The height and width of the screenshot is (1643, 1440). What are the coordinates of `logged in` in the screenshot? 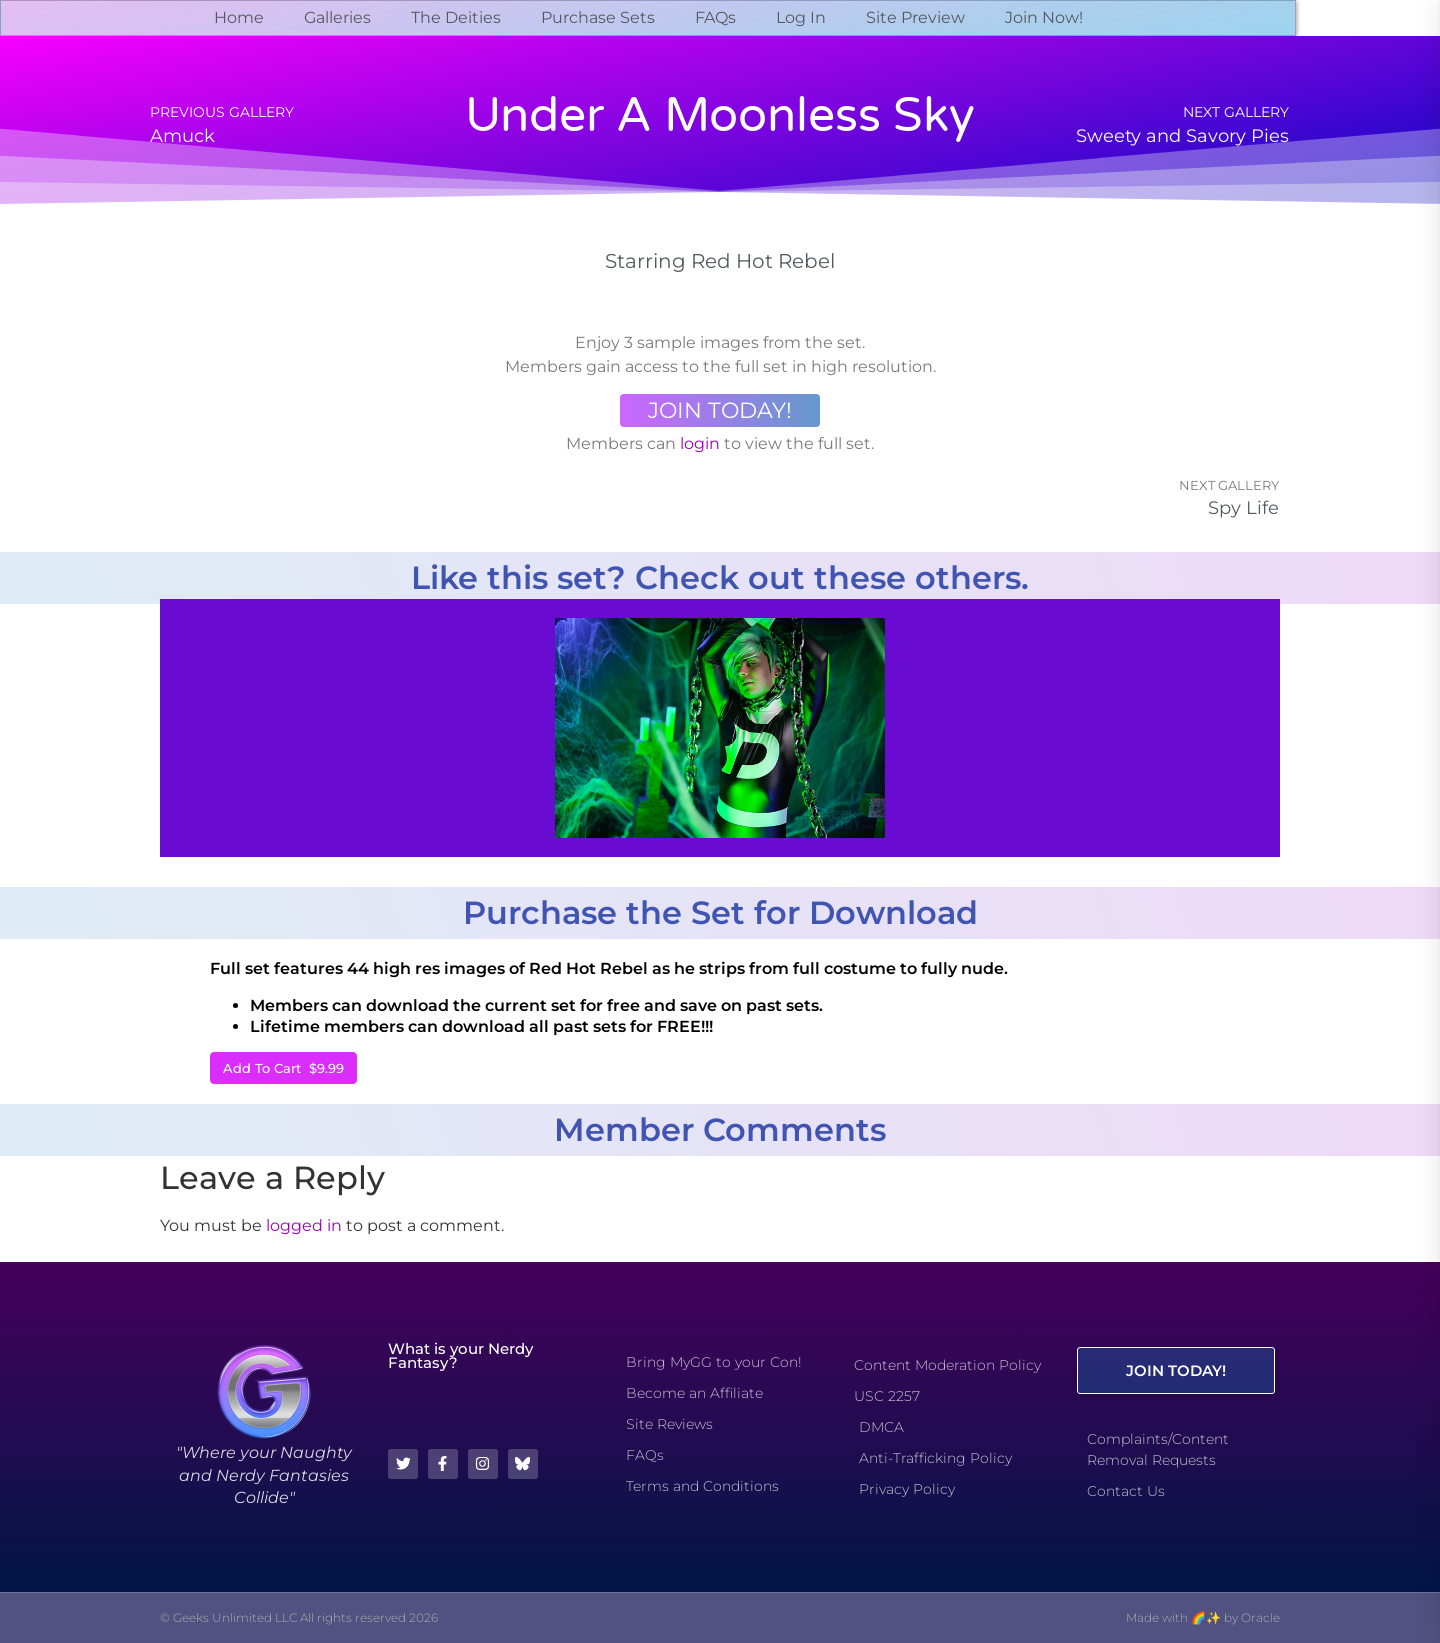 It's located at (304, 1225).